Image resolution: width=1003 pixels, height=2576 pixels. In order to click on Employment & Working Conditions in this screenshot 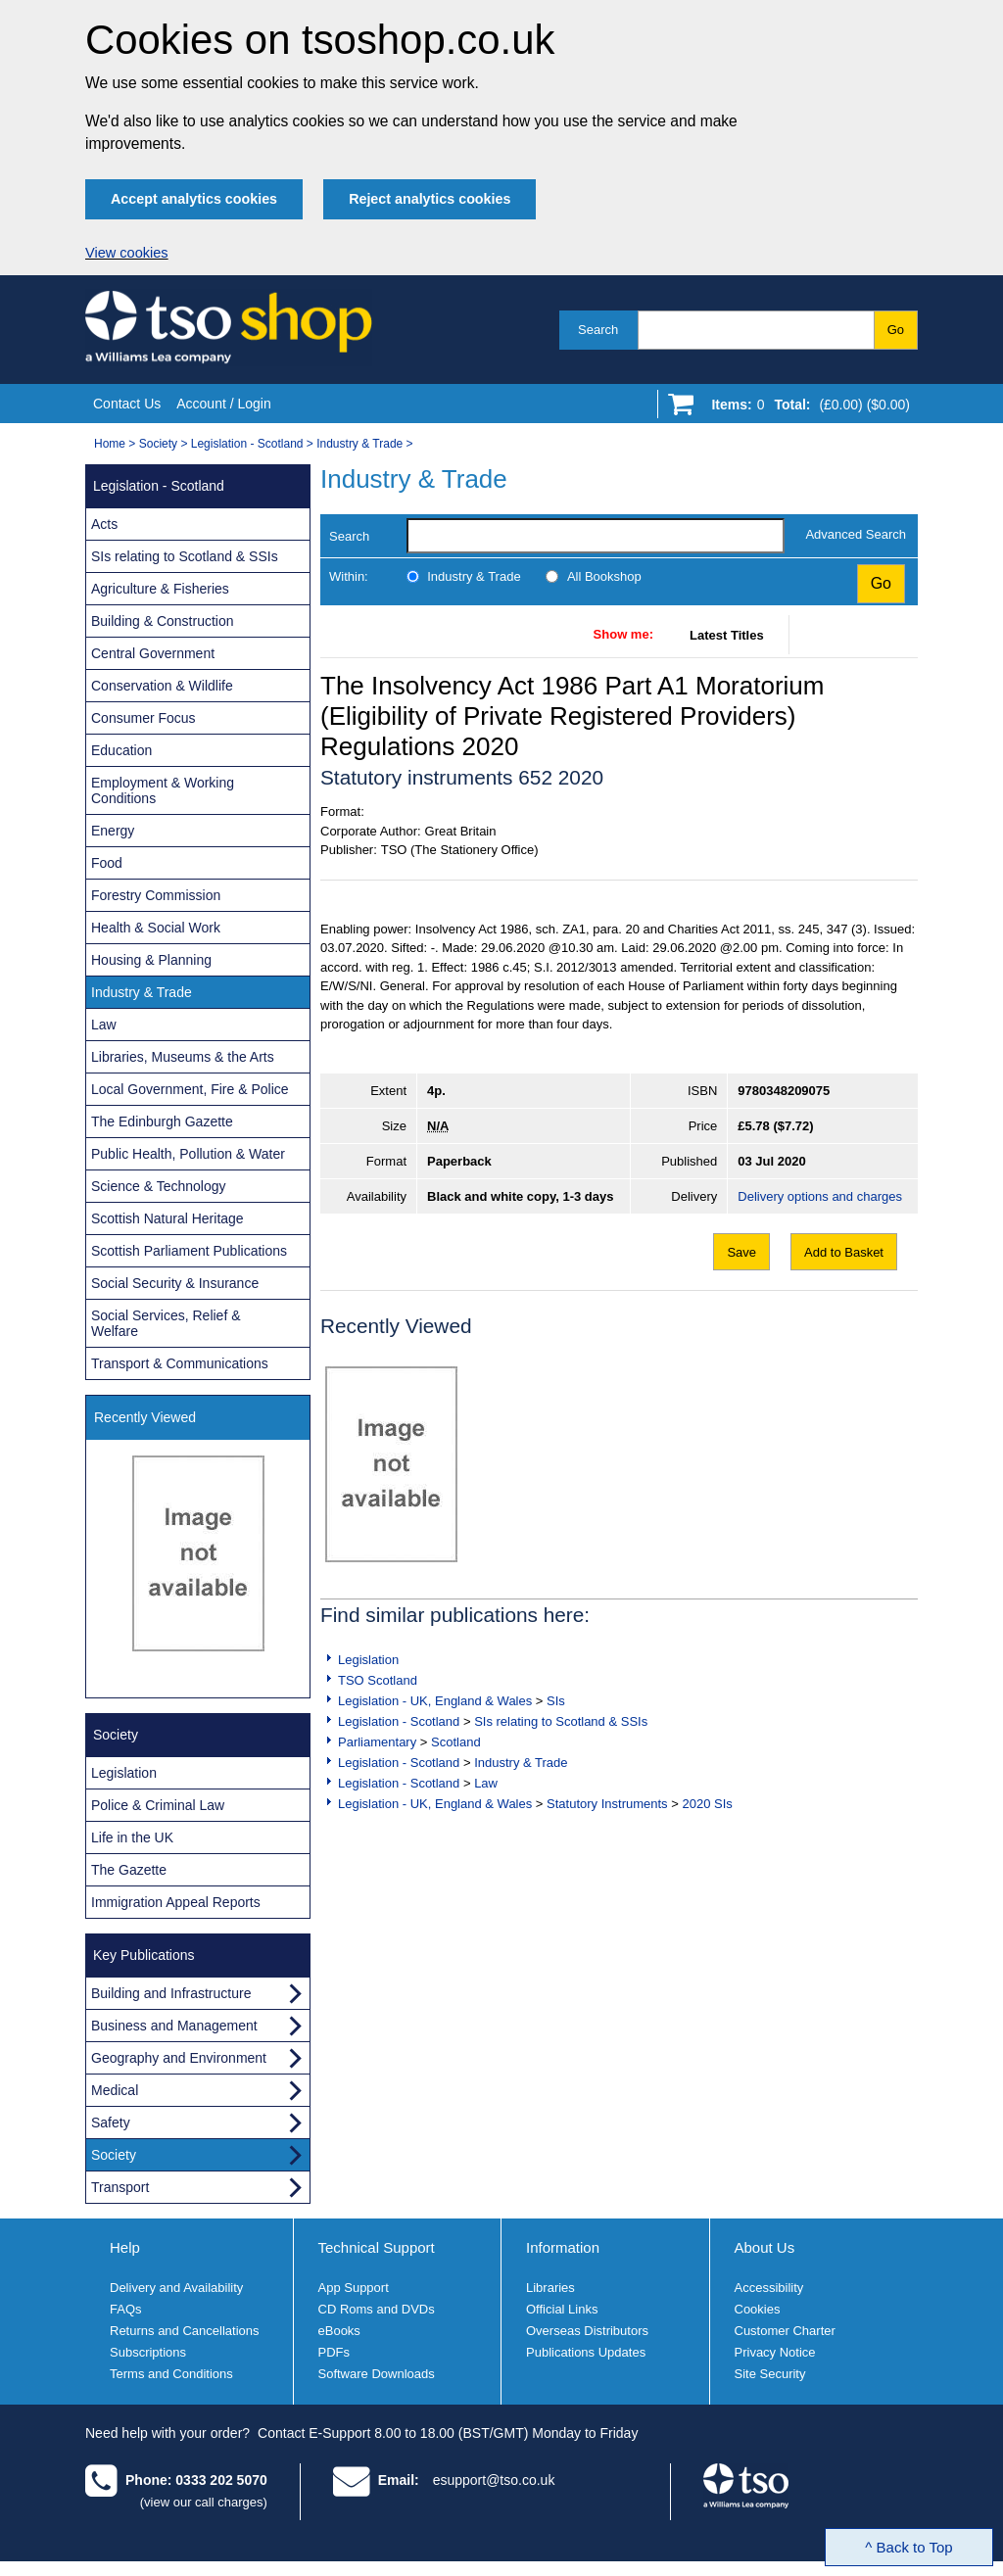, I will do `click(162, 790)`.